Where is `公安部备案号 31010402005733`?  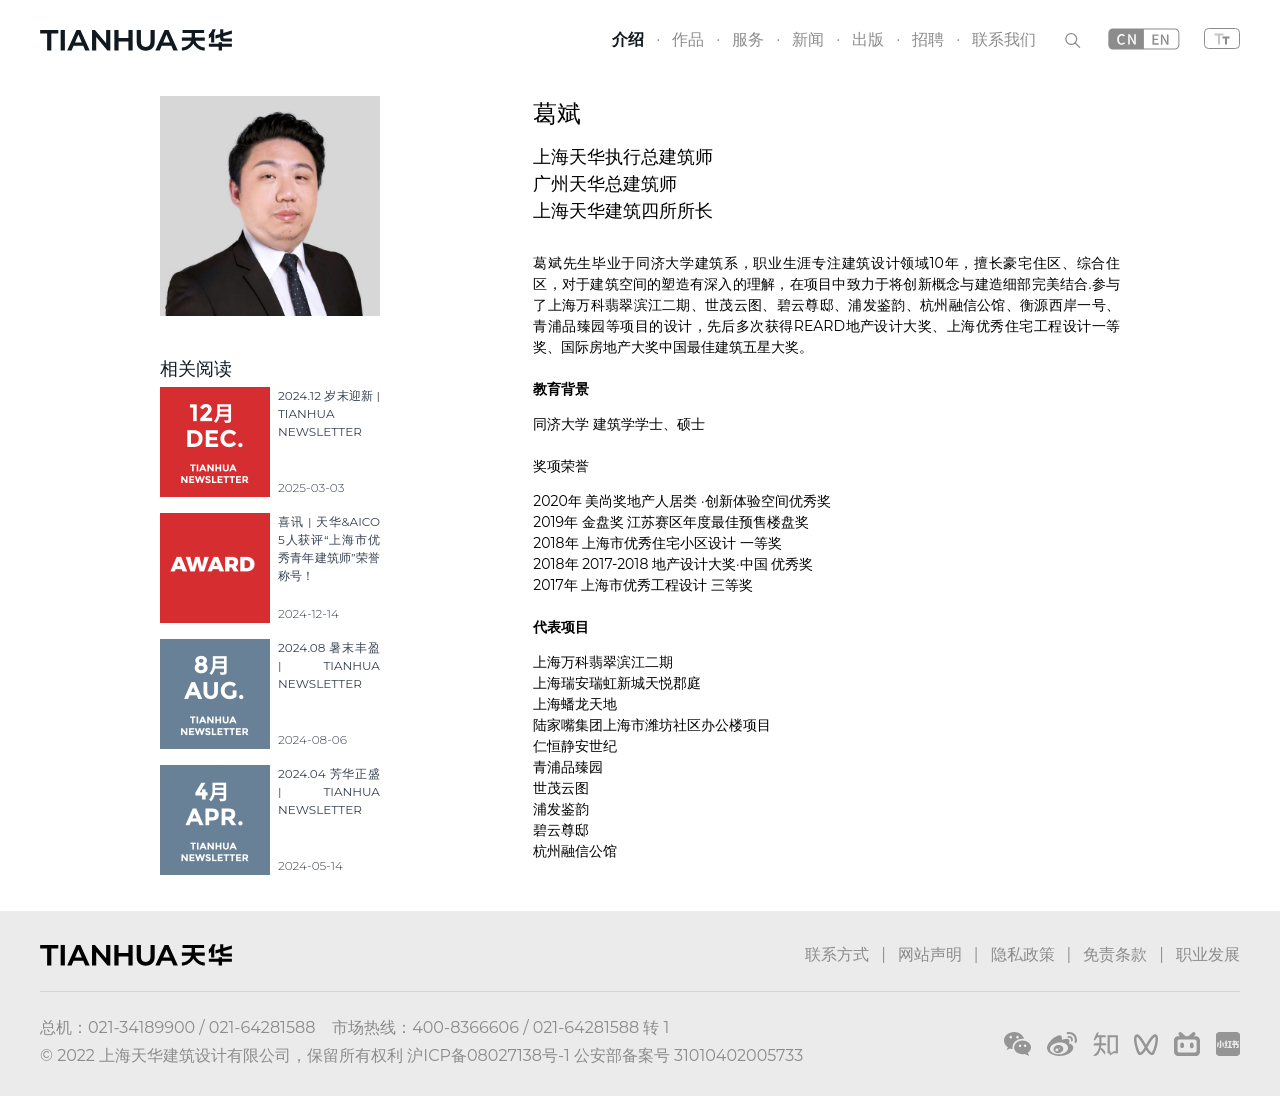 公安部备案号 31010402005733 is located at coordinates (688, 1055).